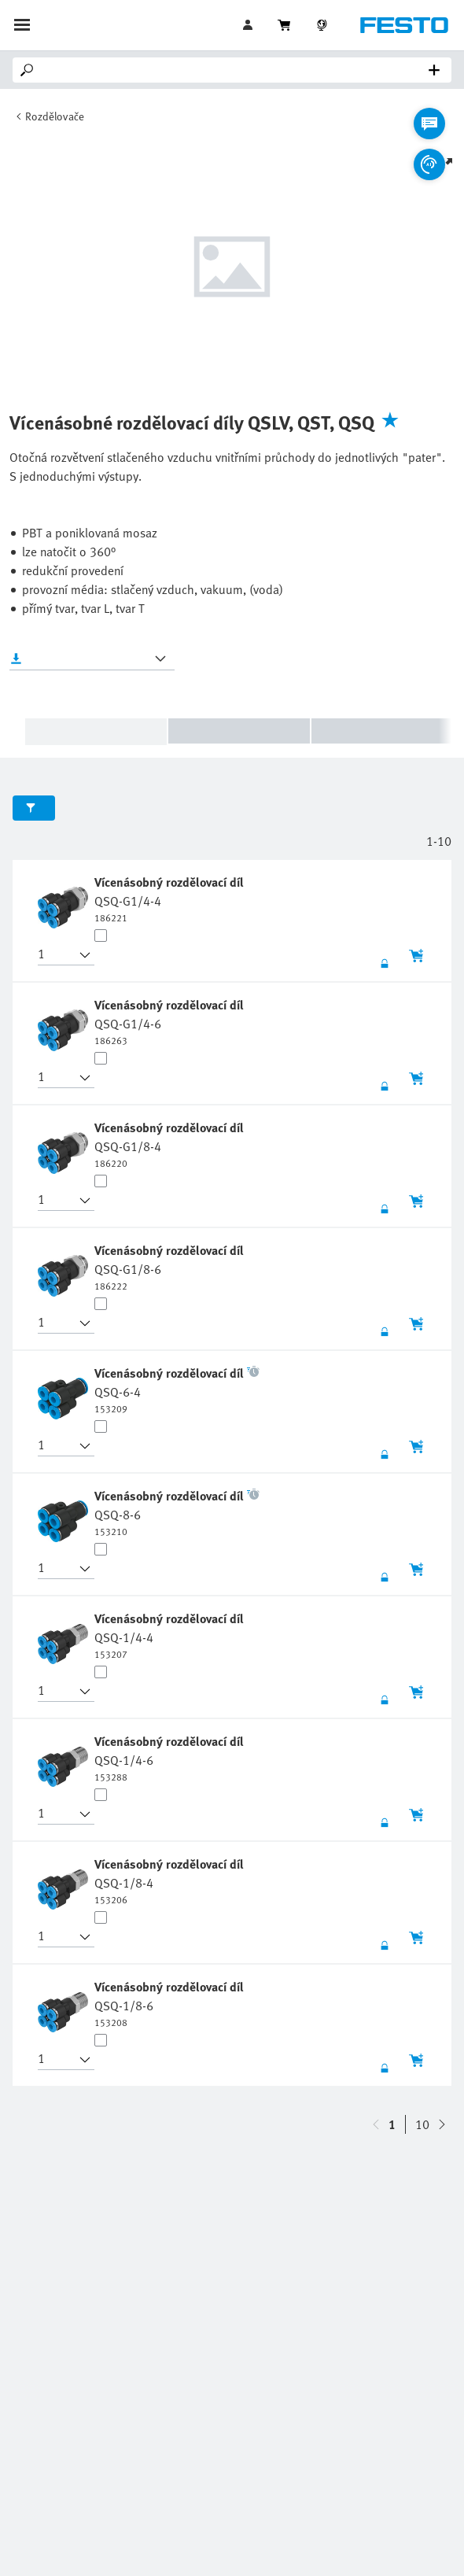 This screenshot has height=2576, width=464. Describe the element at coordinates (170, 1021) in the screenshot. I see `[undefined Vícenásobný rozdělovací díl QSQ-G1/4-6]` at that location.